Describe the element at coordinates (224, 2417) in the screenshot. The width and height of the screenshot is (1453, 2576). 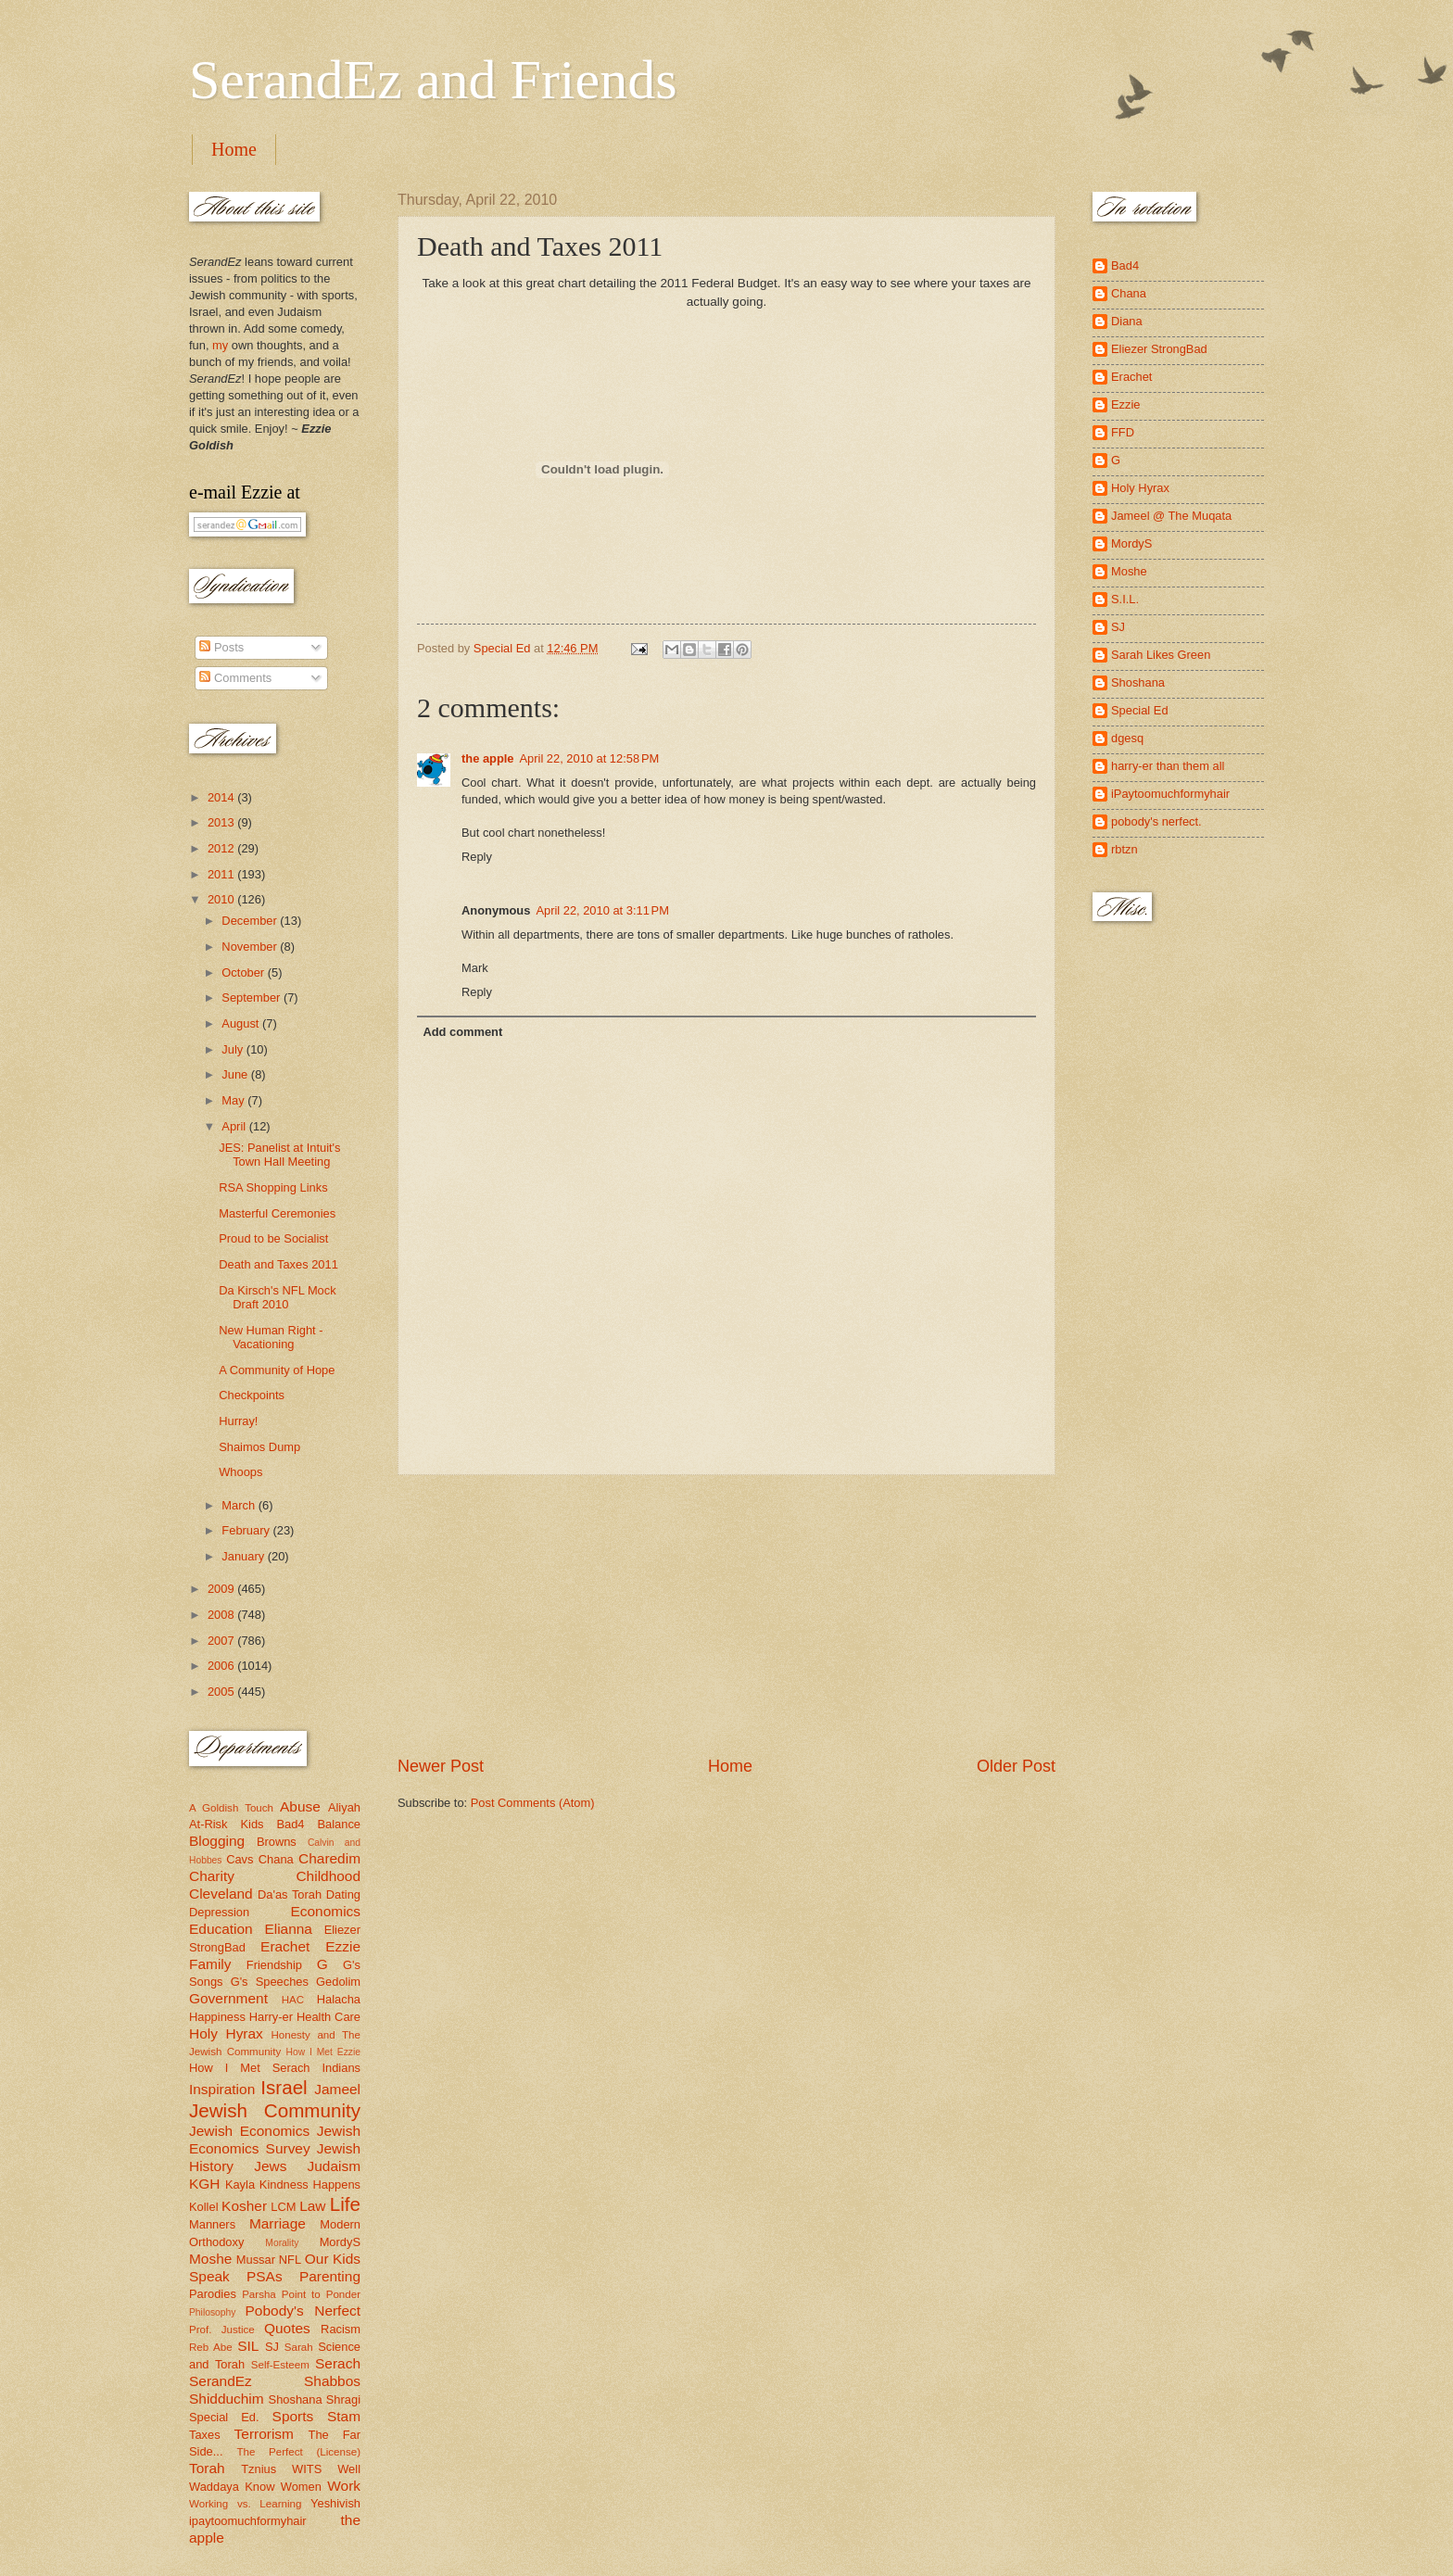
I see `Special Ed.` at that location.